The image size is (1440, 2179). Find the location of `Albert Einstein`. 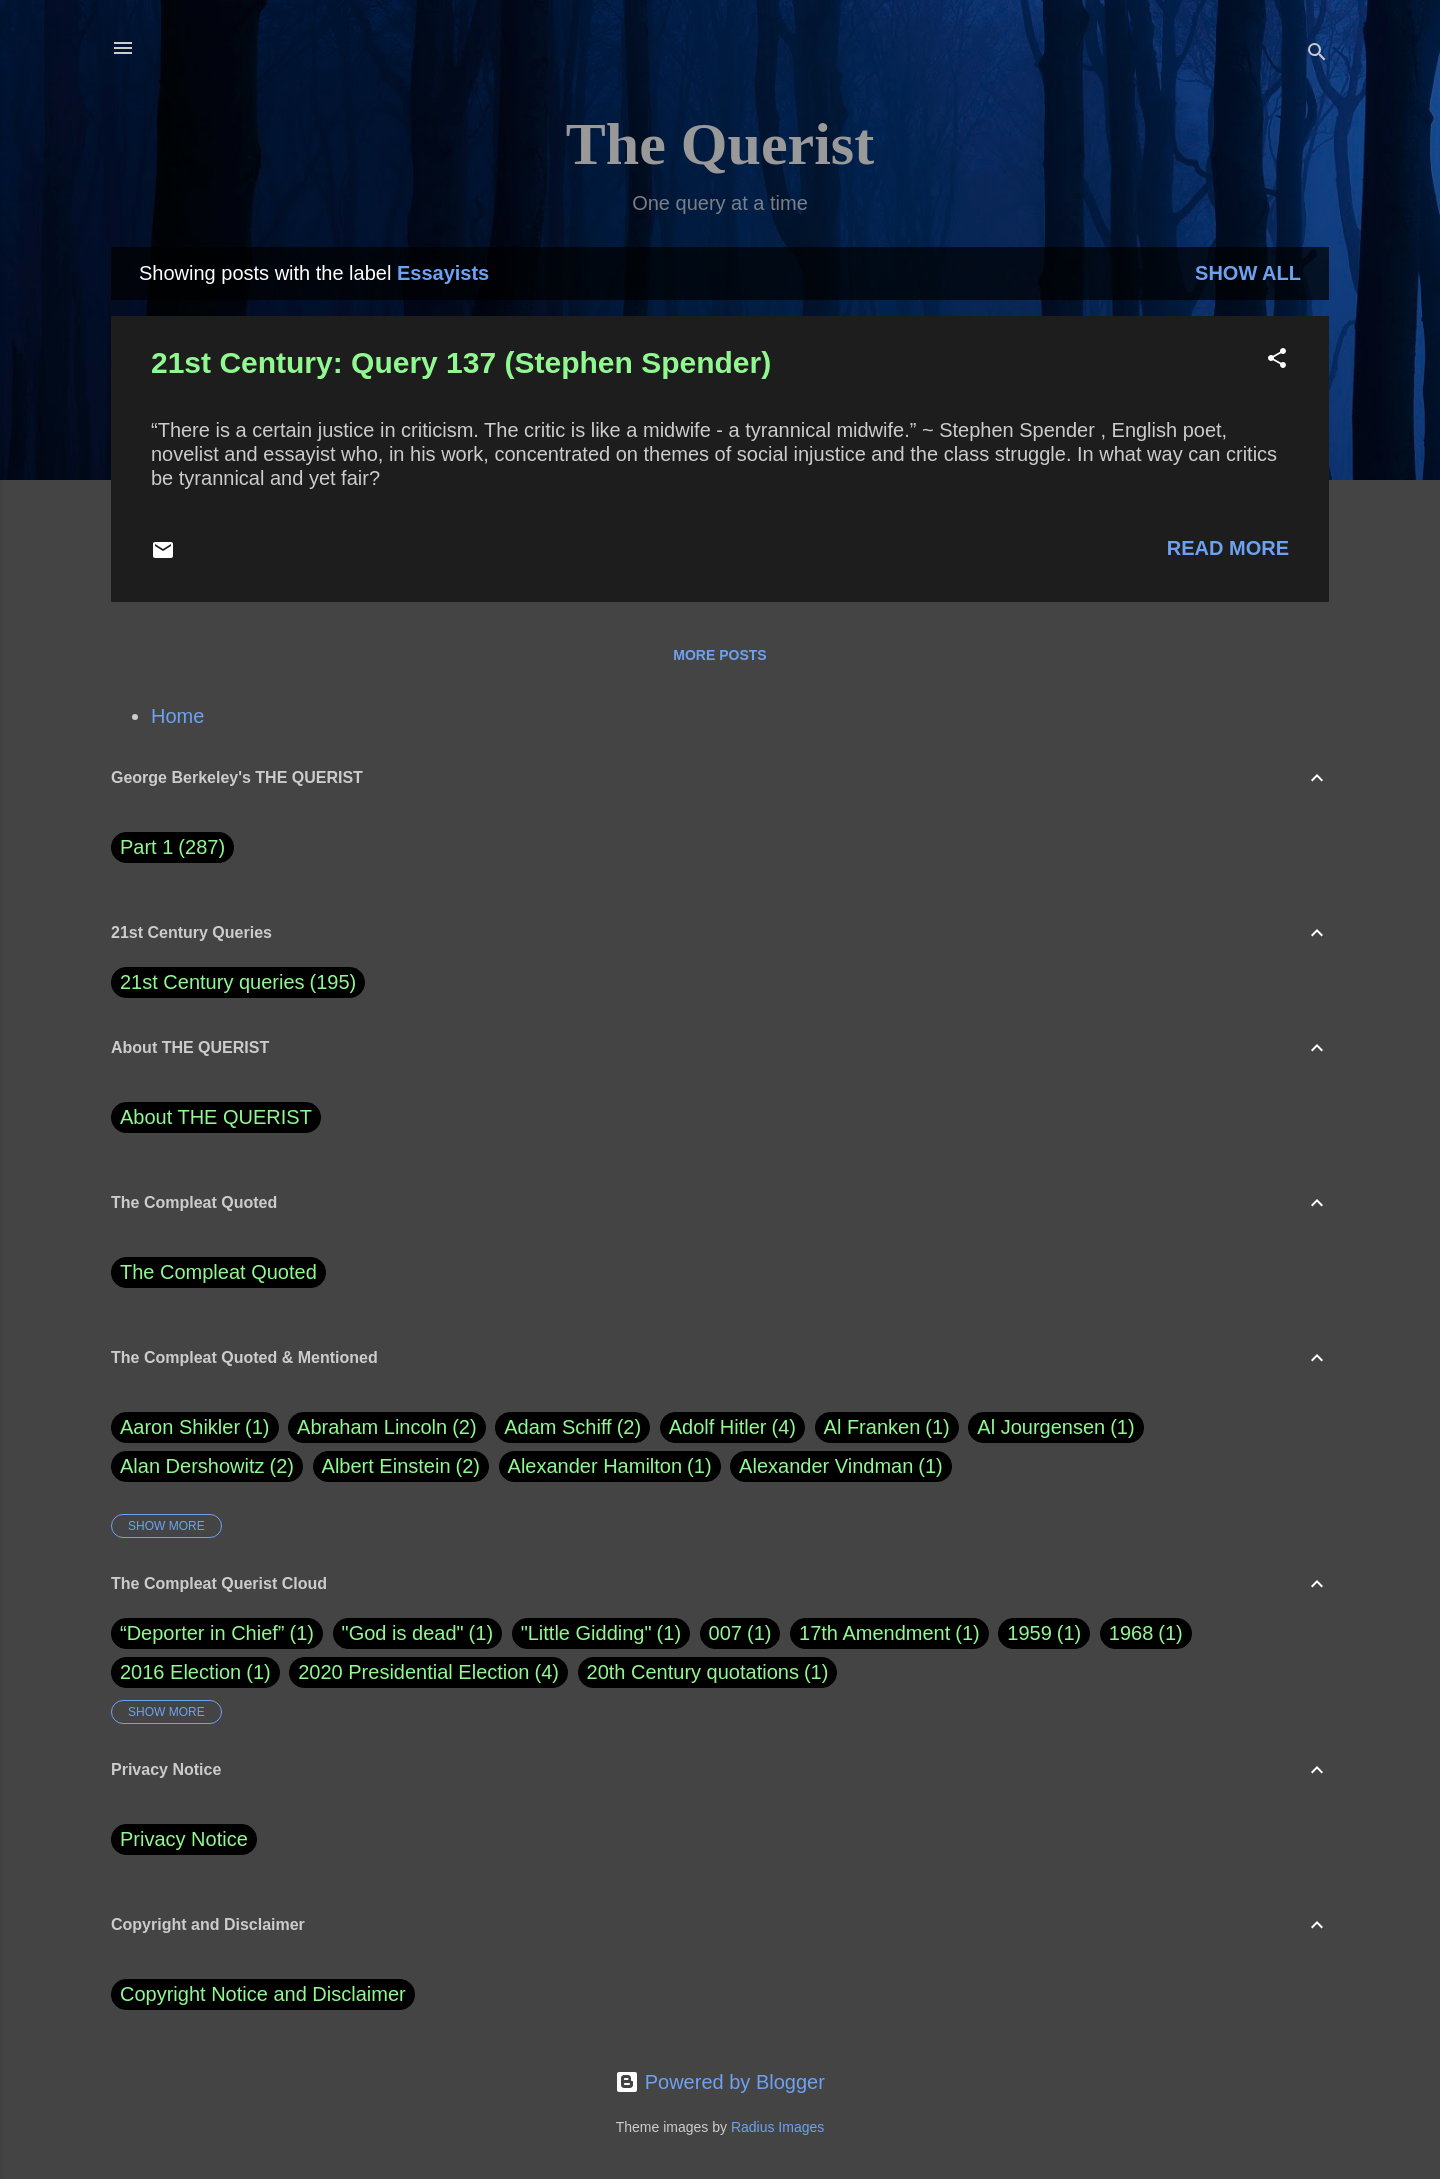

Albert Einstein is located at coordinates (401, 1466).